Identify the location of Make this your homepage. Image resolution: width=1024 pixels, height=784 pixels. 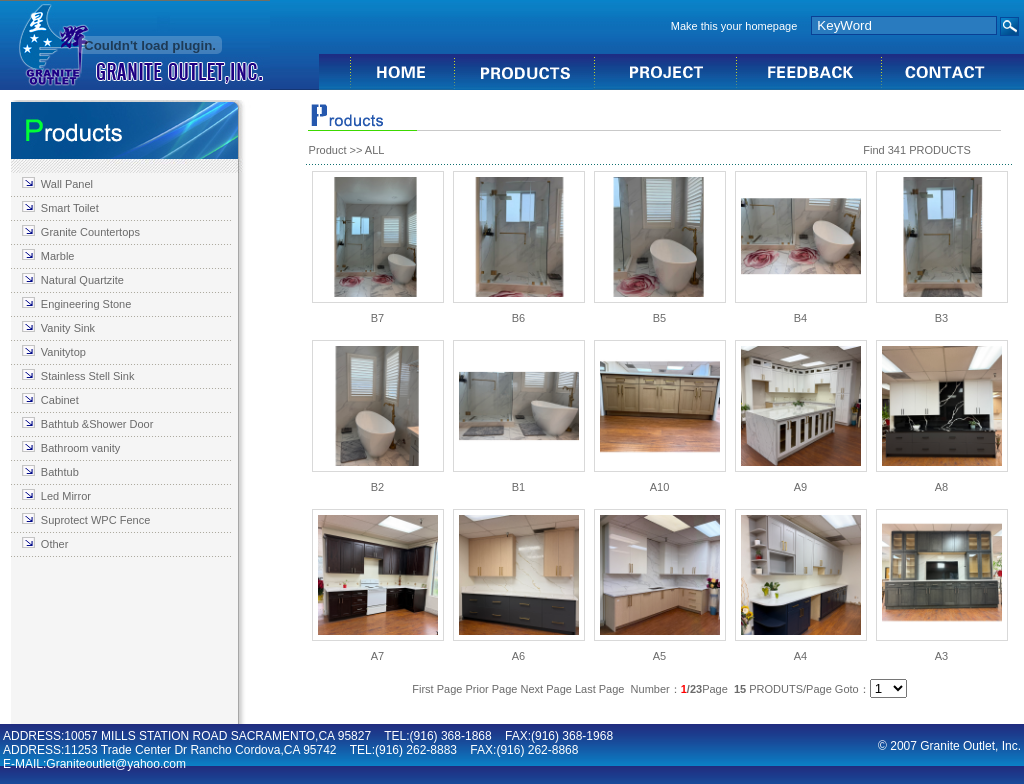
(734, 26).